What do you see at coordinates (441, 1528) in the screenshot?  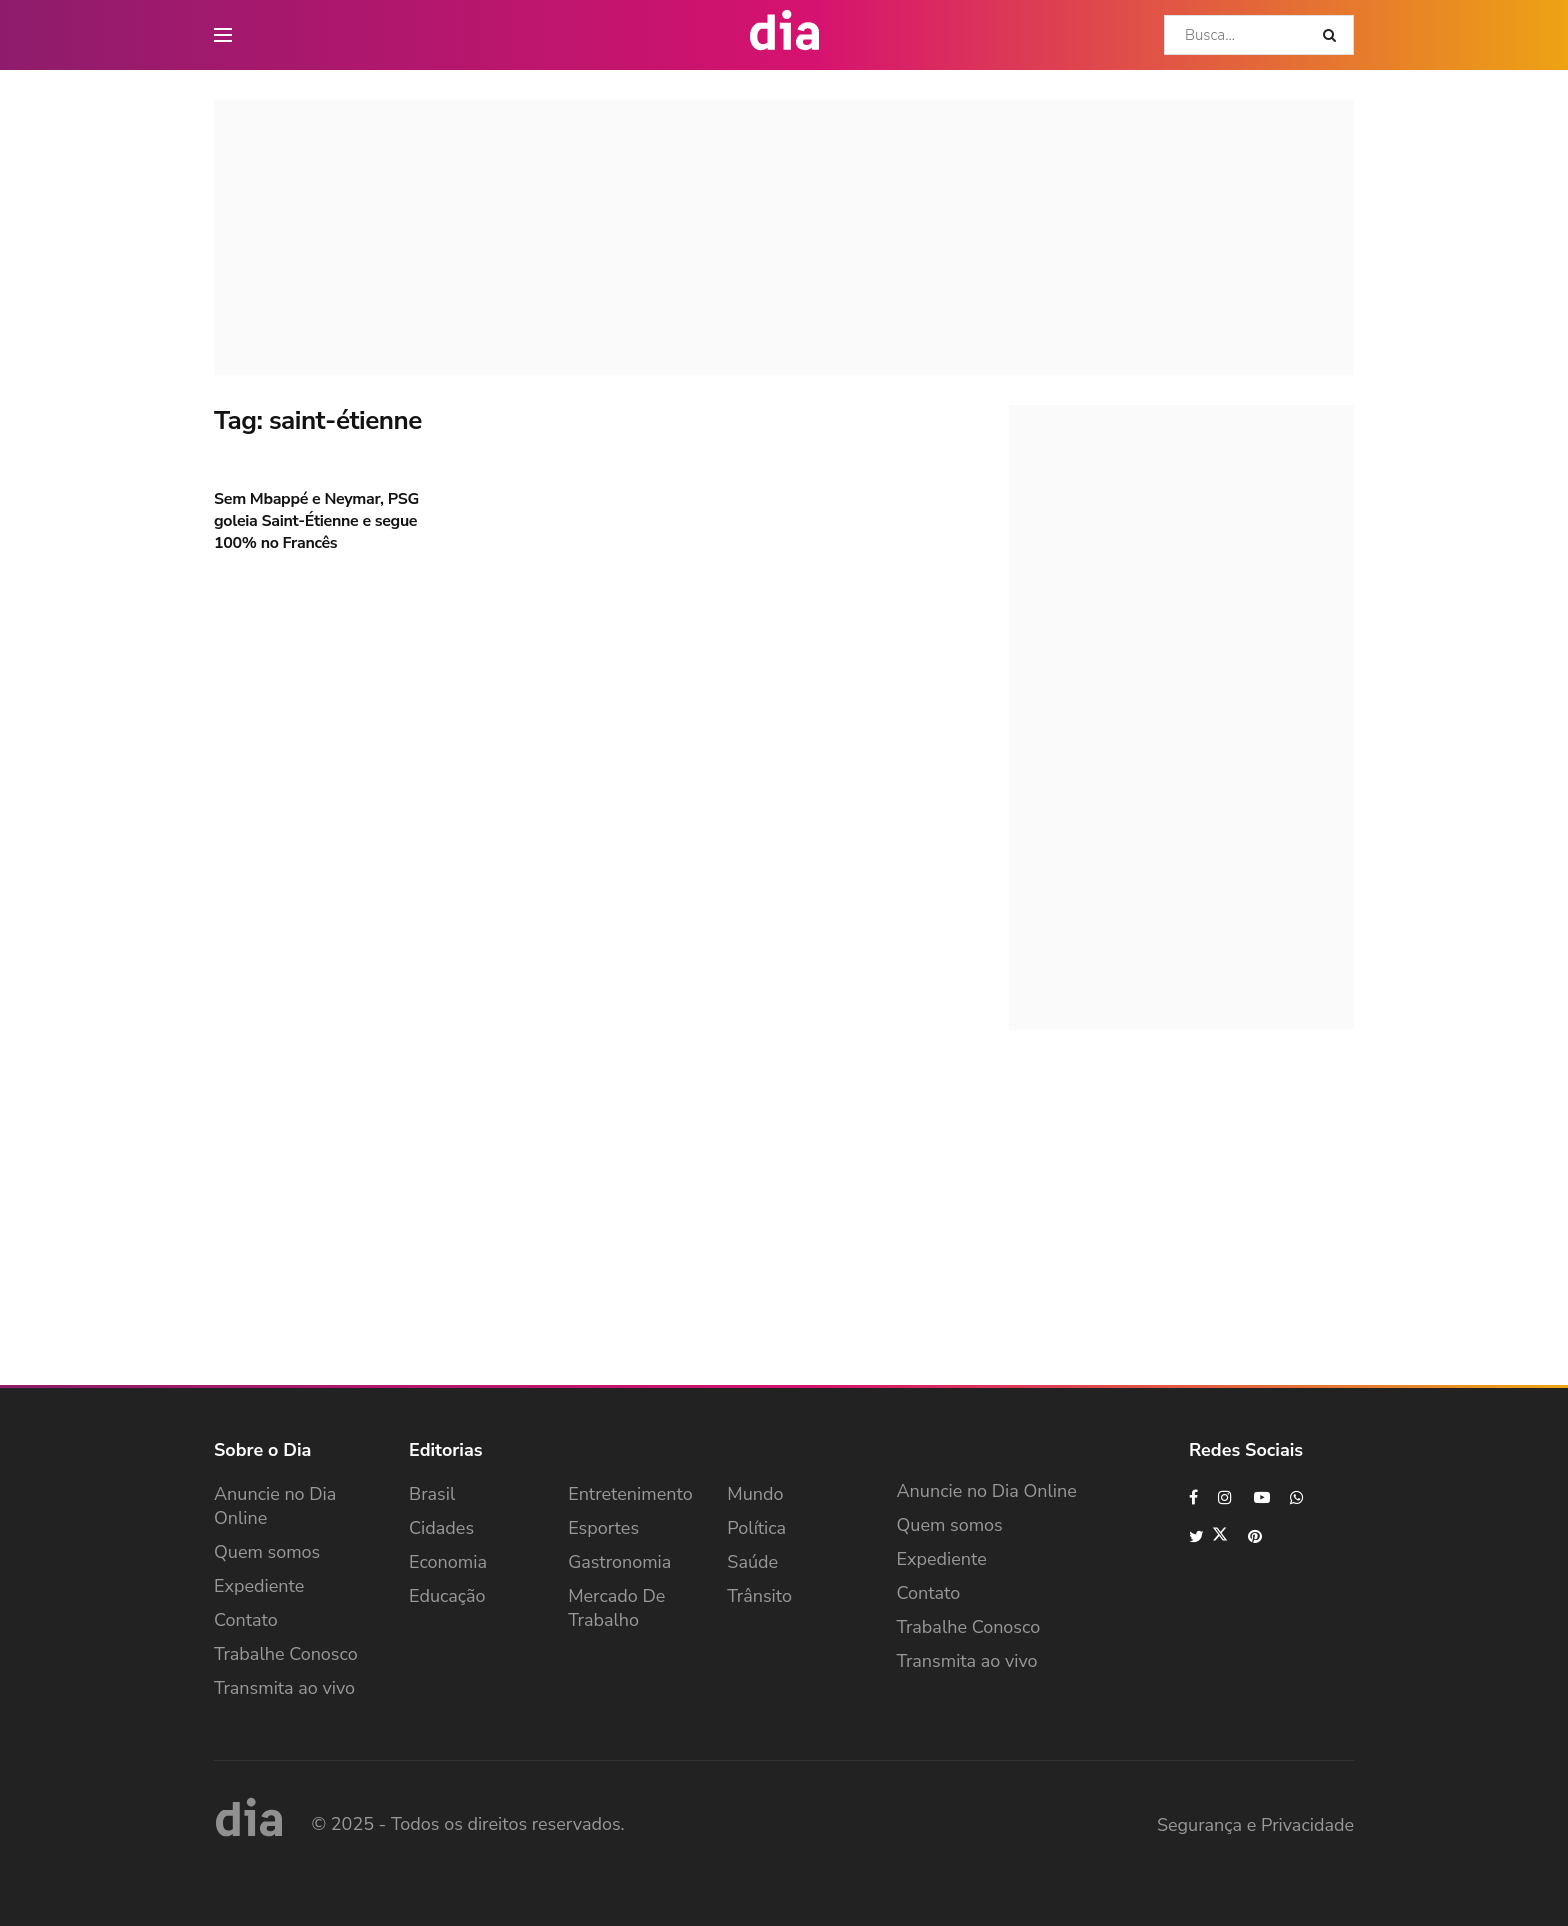 I see `Cidades` at bounding box center [441, 1528].